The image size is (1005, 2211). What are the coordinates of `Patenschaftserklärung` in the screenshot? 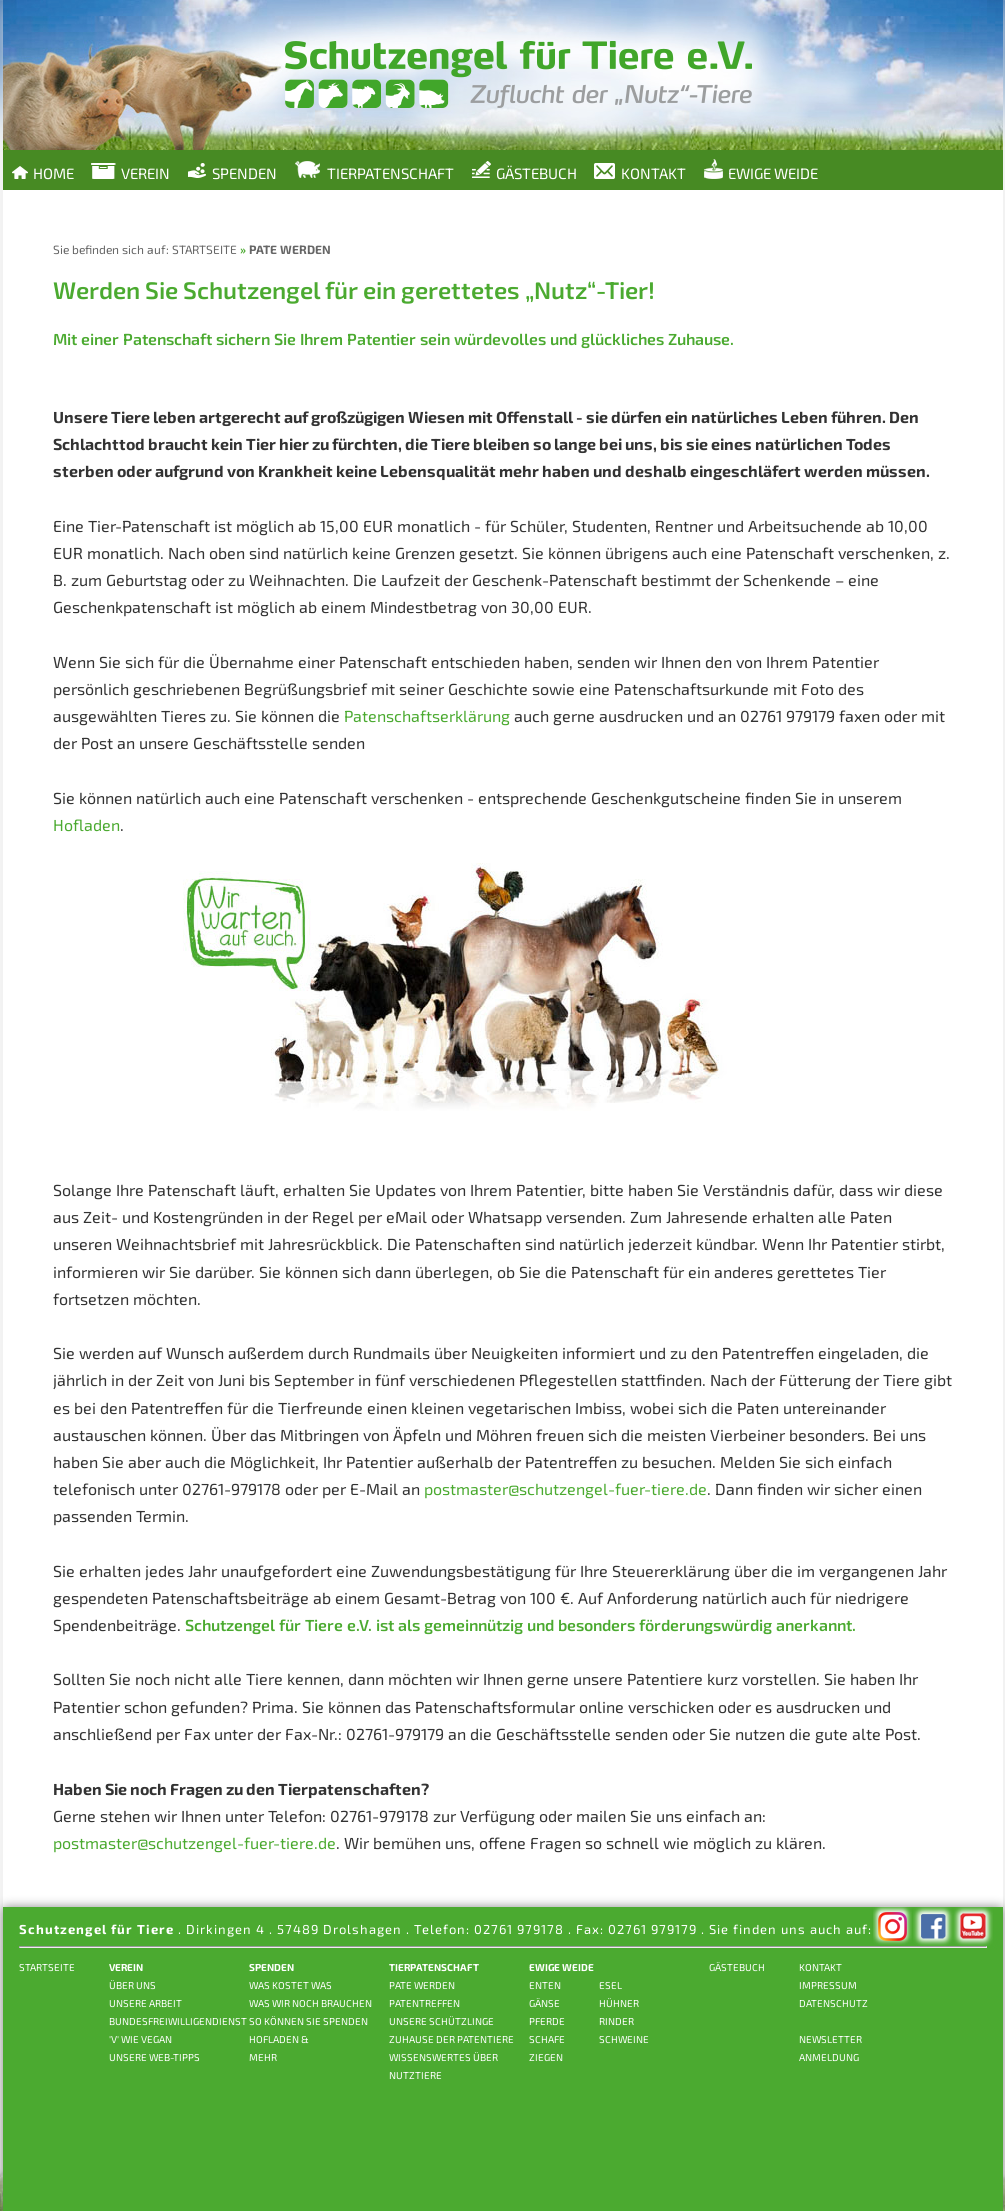 It's located at (427, 715).